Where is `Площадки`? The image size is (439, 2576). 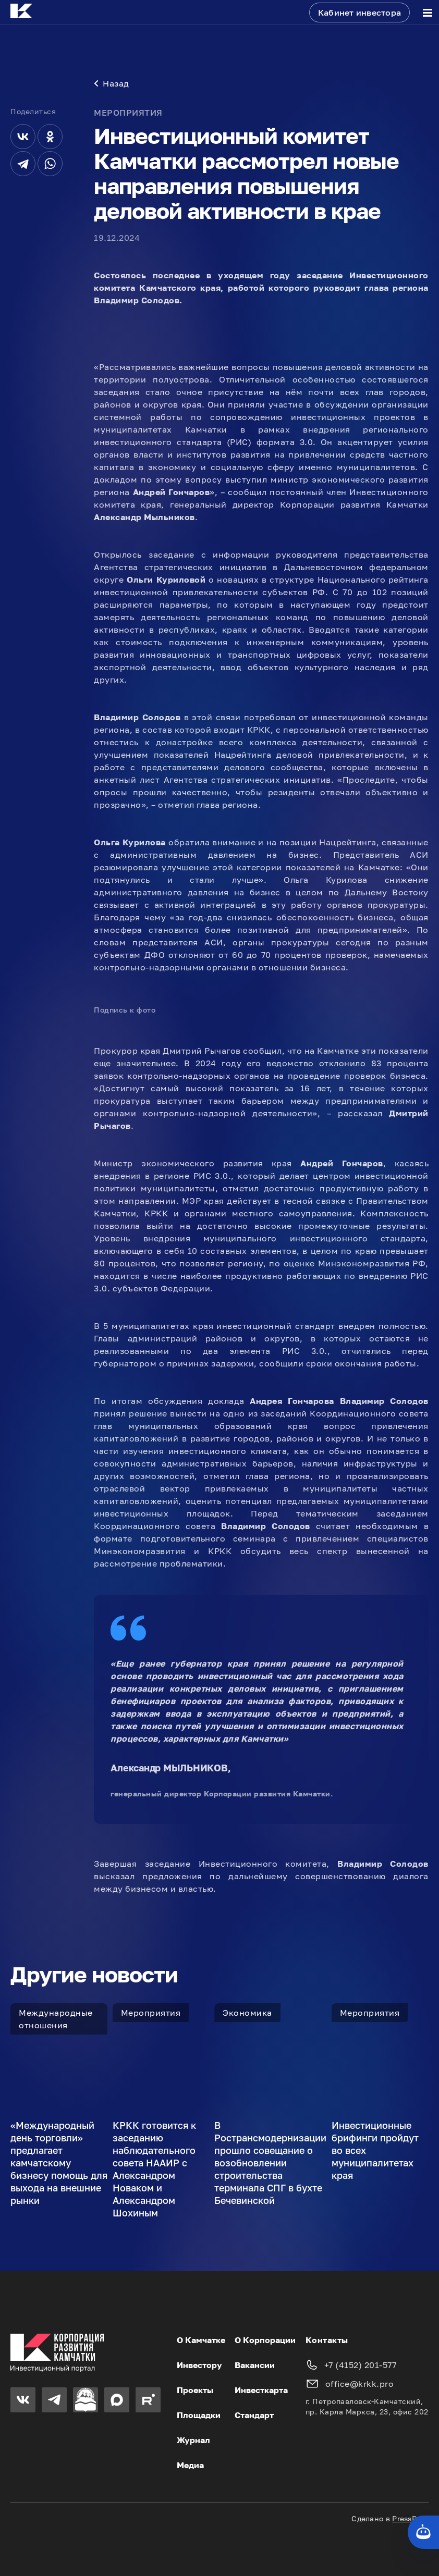 Площадки is located at coordinates (199, 2415).